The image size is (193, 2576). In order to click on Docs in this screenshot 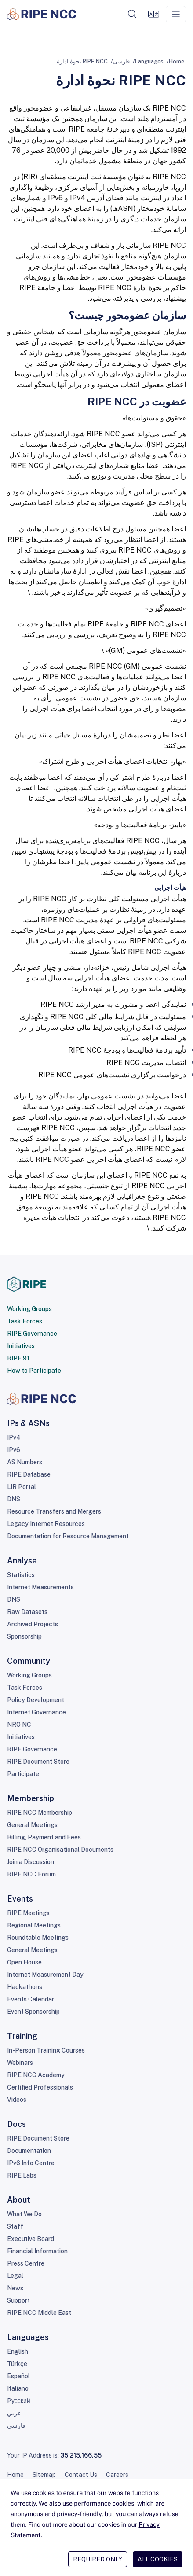, I will do `click(16, 2124)`.